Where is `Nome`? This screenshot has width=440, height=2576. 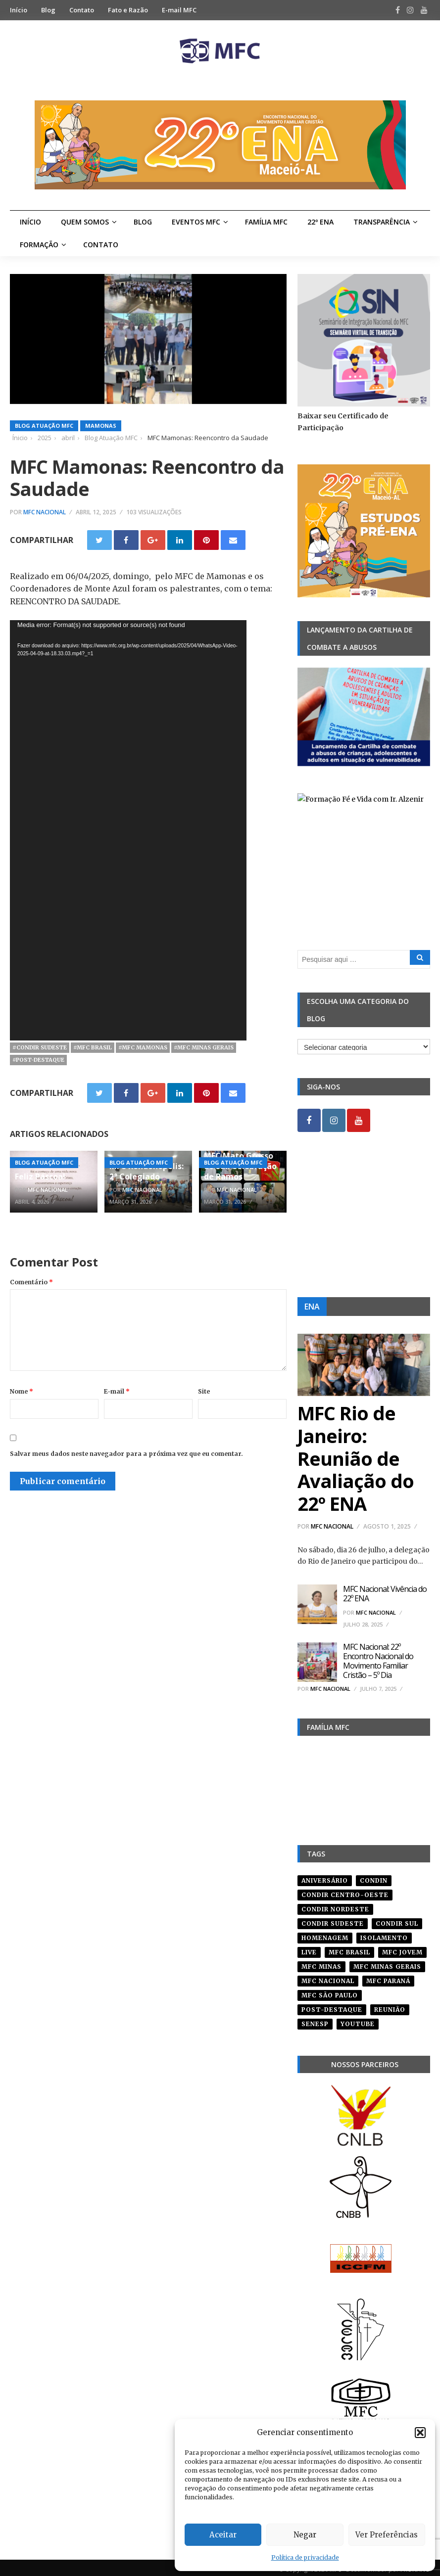
Nome is located at coordinates (21, 1391).